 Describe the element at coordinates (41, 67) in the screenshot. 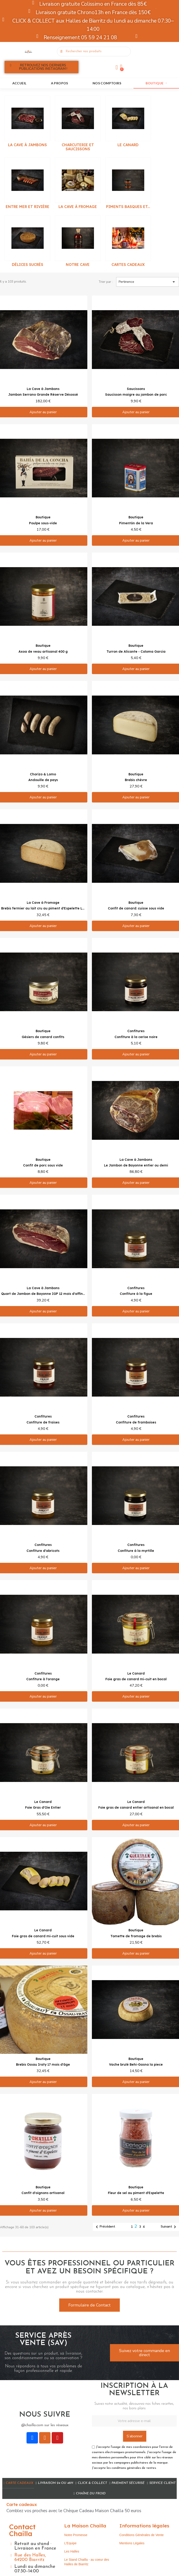

I see `[button]` at that location.